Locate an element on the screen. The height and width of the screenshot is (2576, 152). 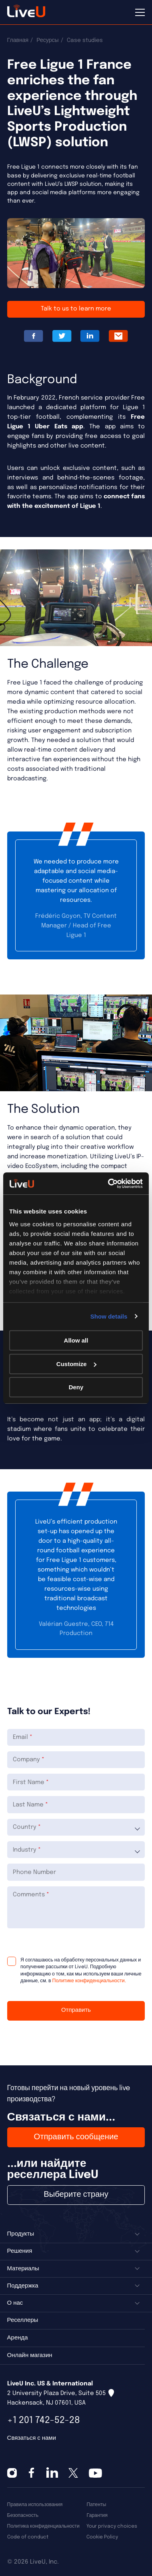
Политике конфиденциальности. is located at coordinates (88, 1980).